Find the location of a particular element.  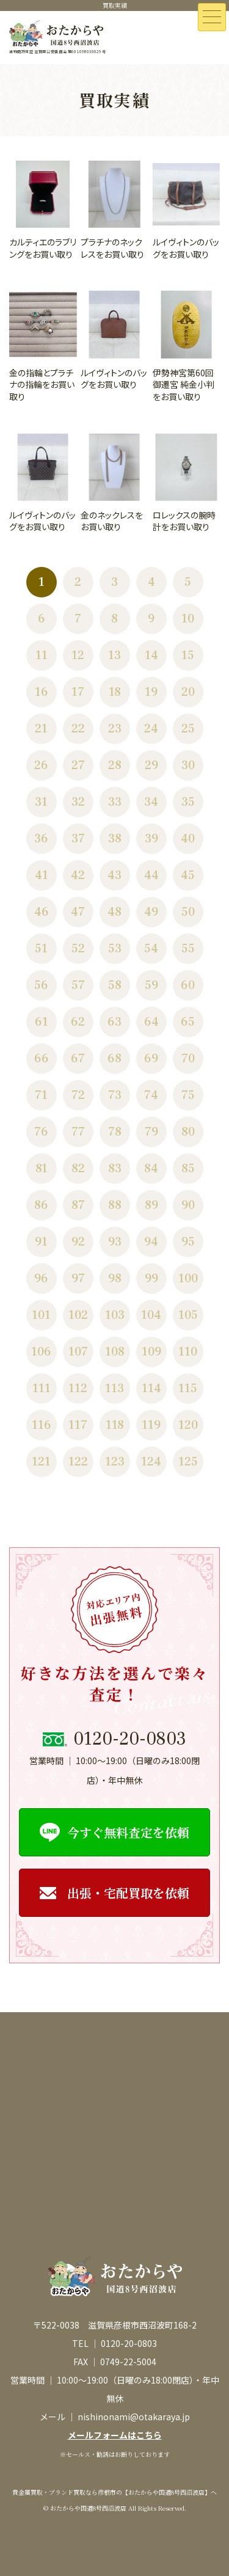

122 is located at coordinates (78, 1462).